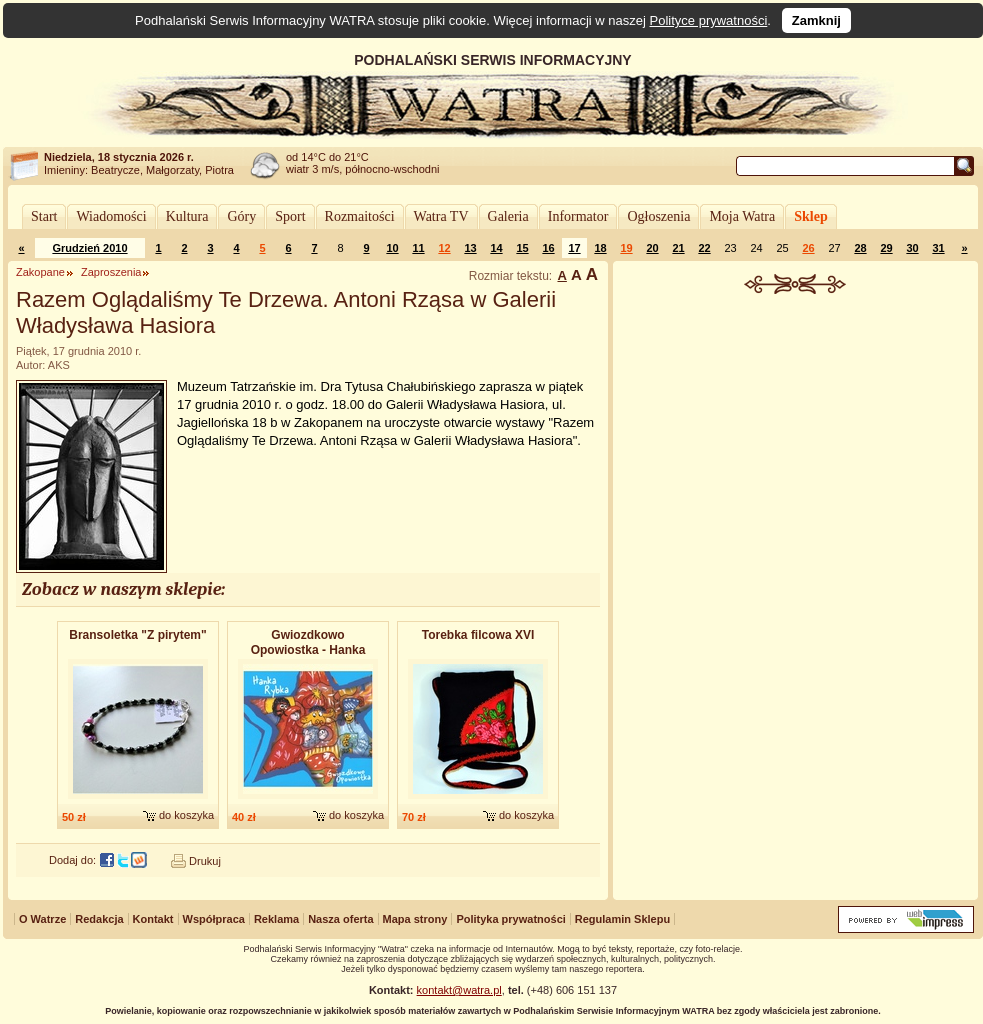 Image resolution: width=983 pixels, height=1024 pixels. What do you see at coordinates (153, 919) in the screenshot?
I see `Kontakt` at bounding box center [153, 919].